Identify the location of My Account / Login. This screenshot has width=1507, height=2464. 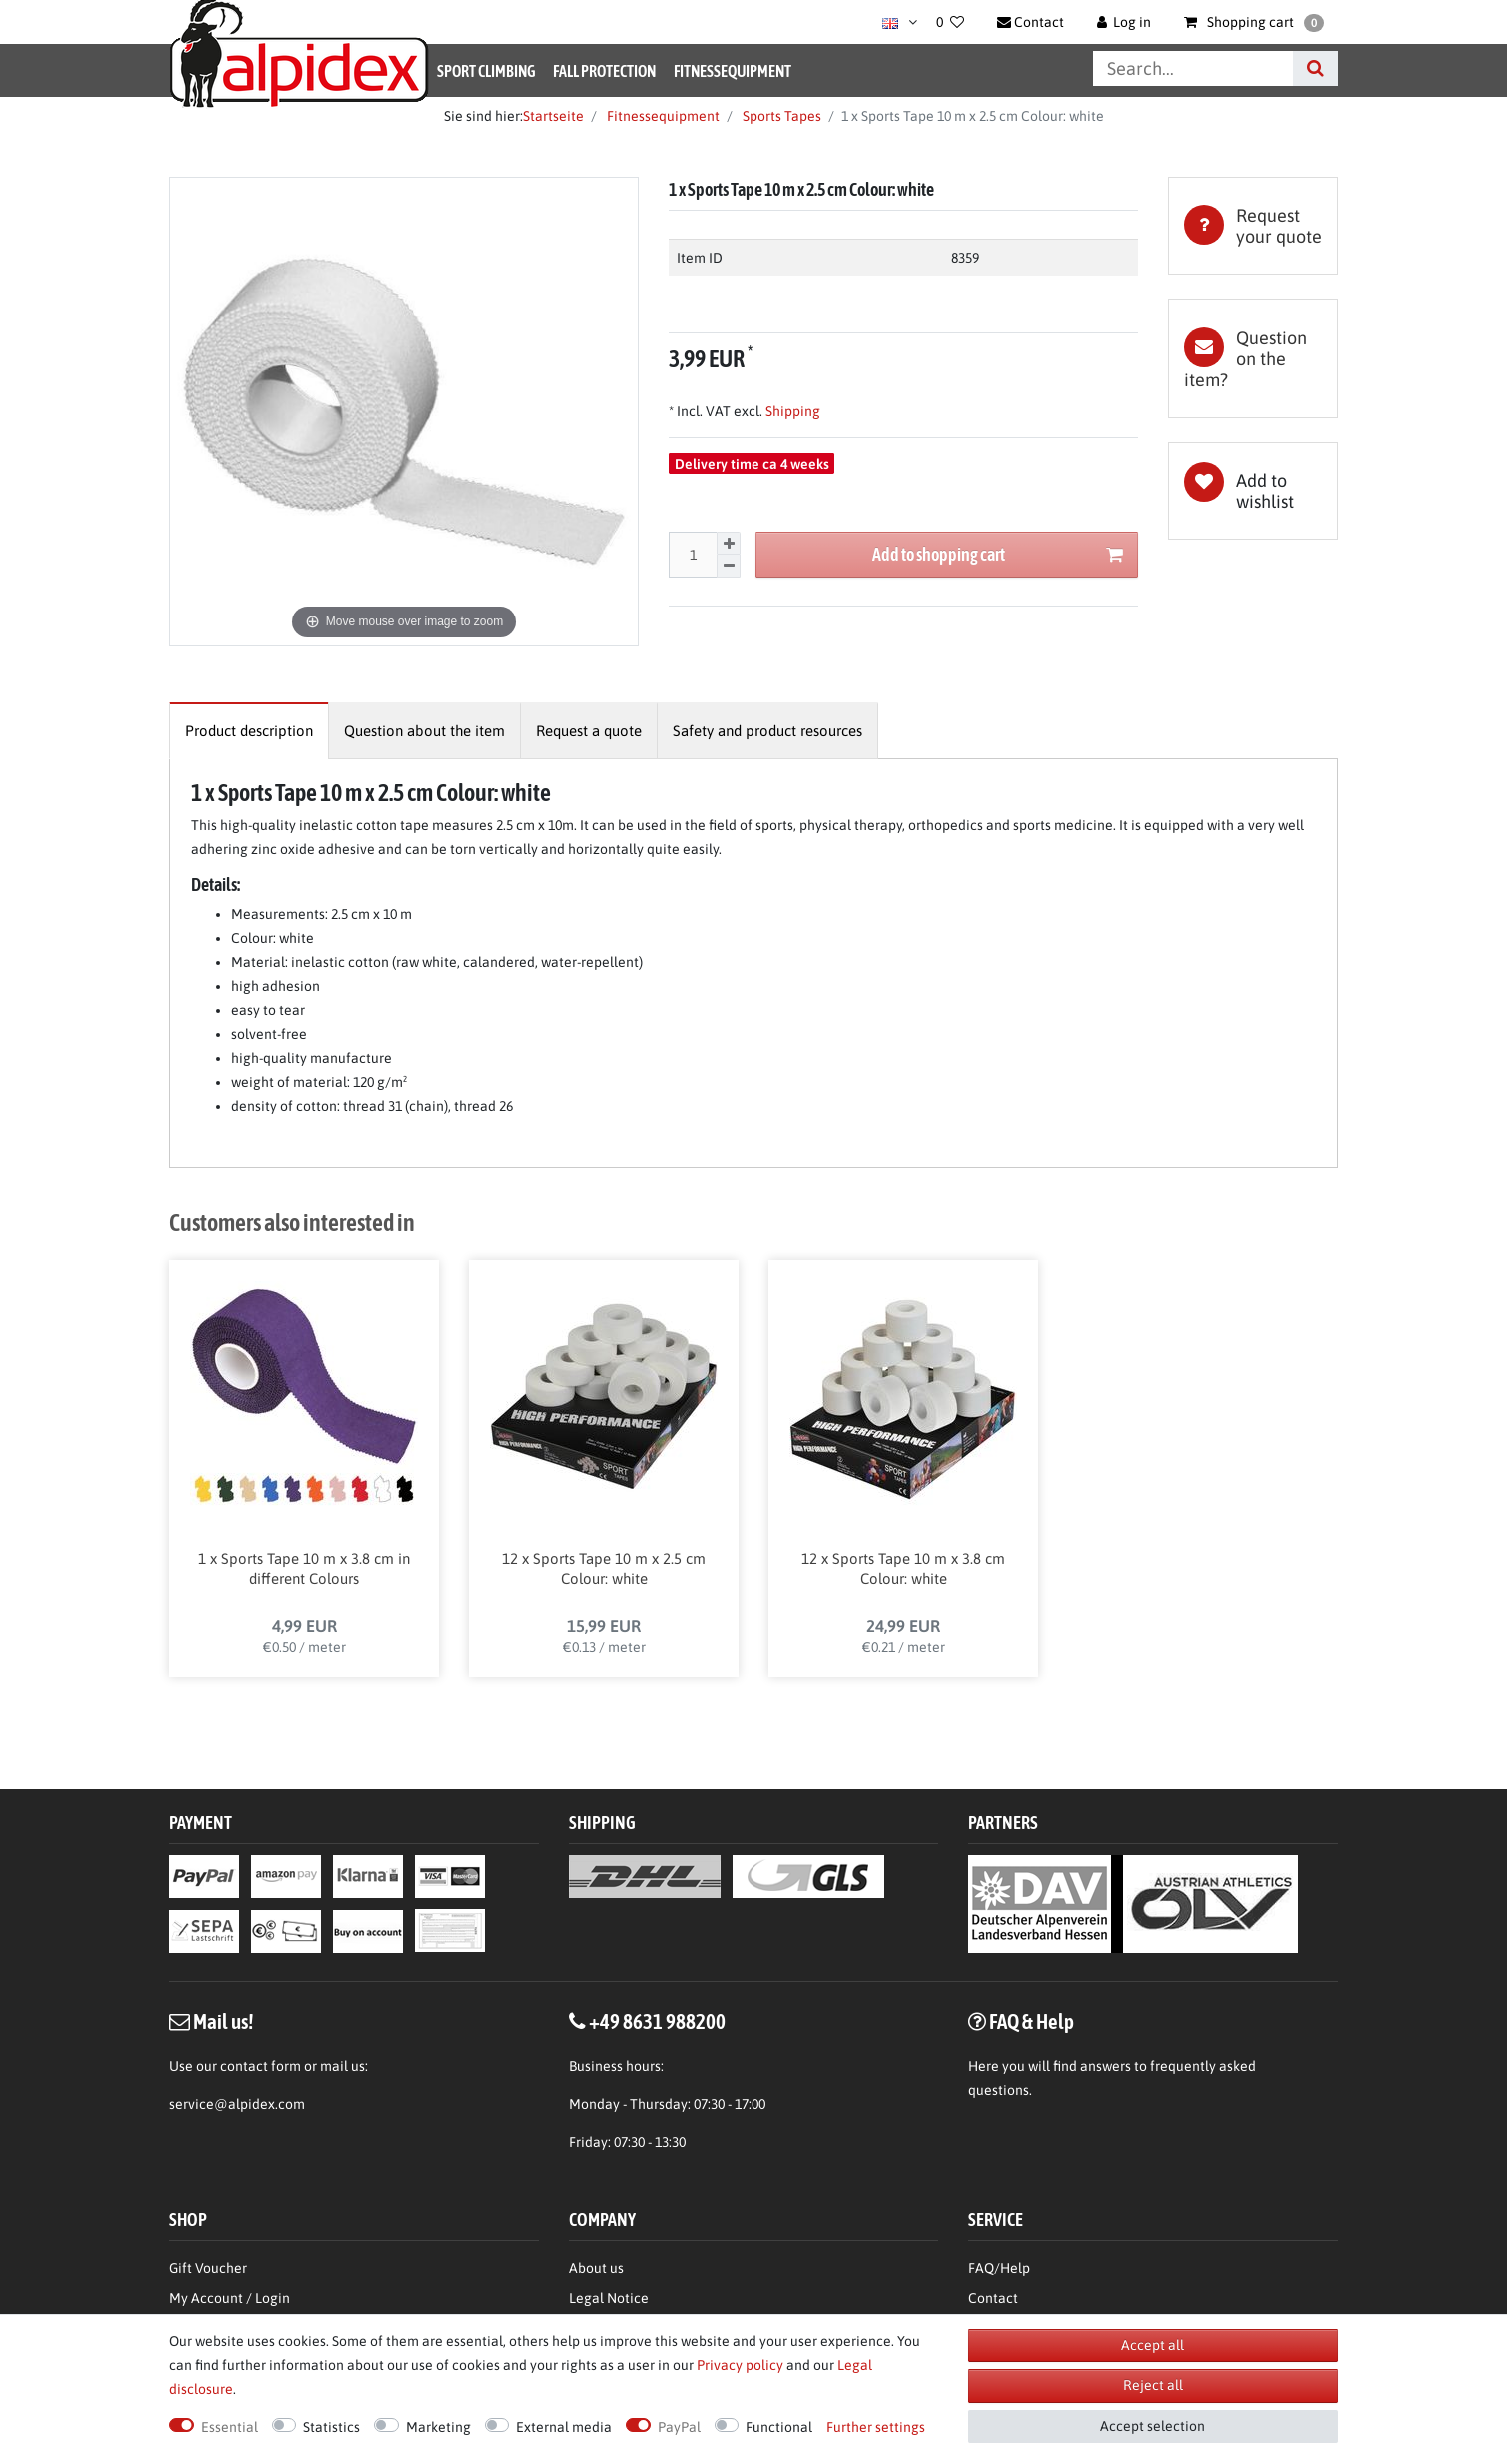
(229, 2234).